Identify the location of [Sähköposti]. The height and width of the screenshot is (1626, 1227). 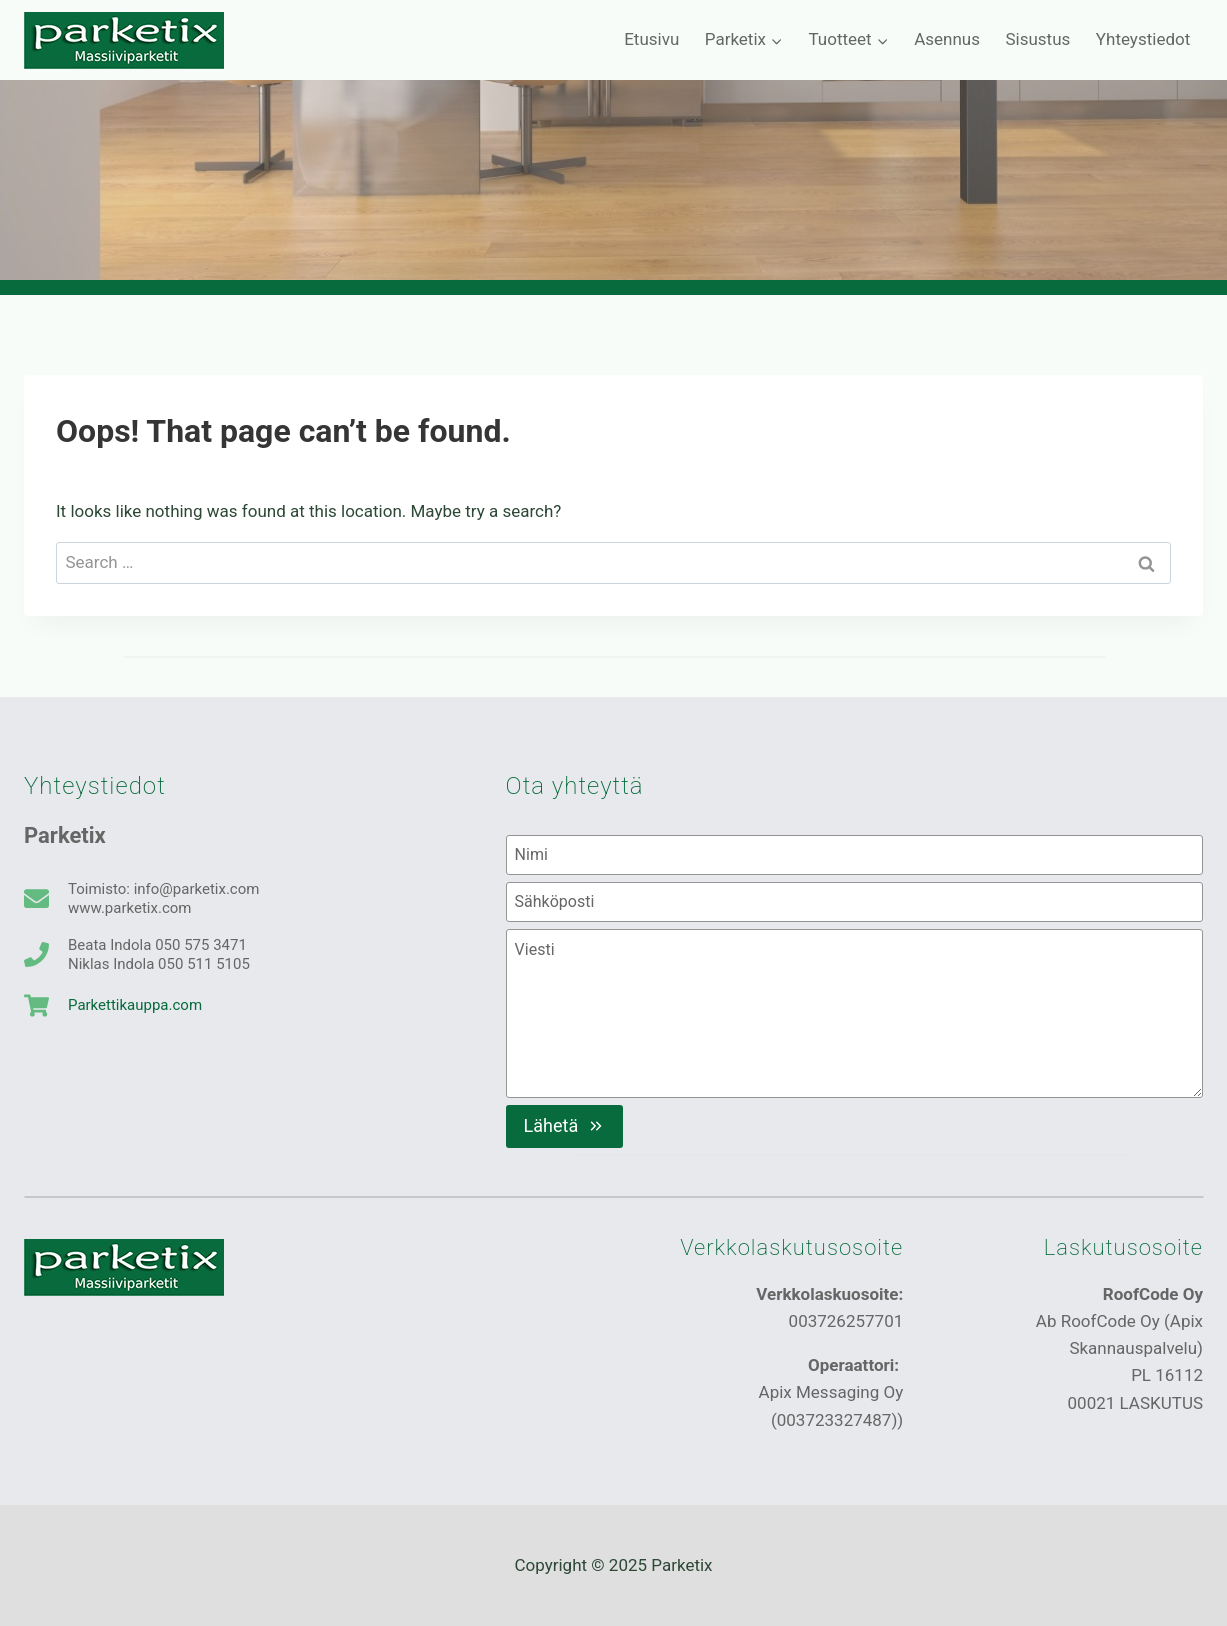
(854, 902).